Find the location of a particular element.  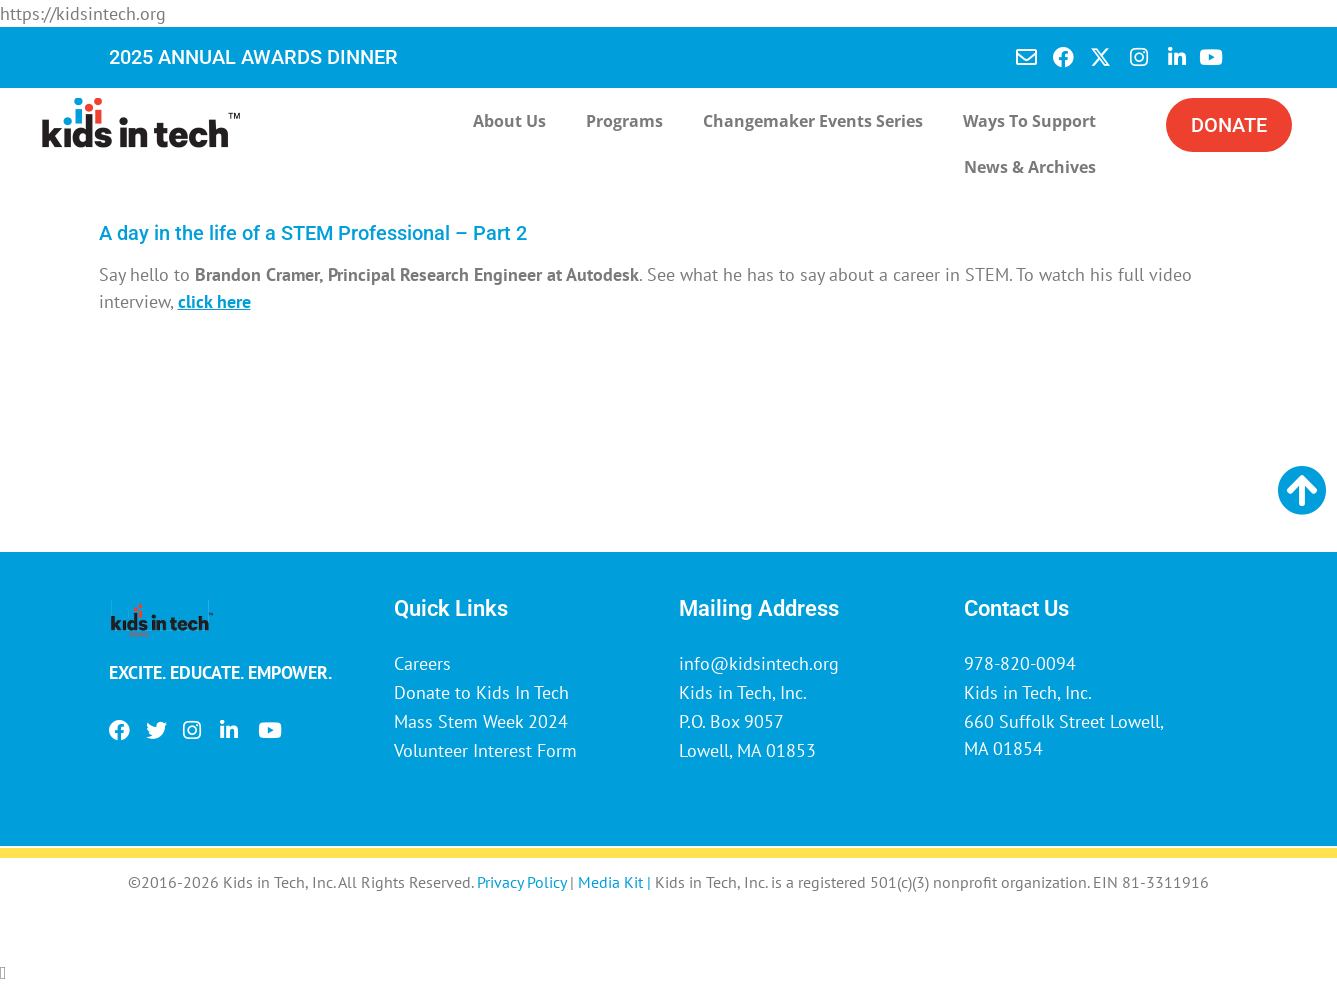

Programs is located at coordinates (624, 121).